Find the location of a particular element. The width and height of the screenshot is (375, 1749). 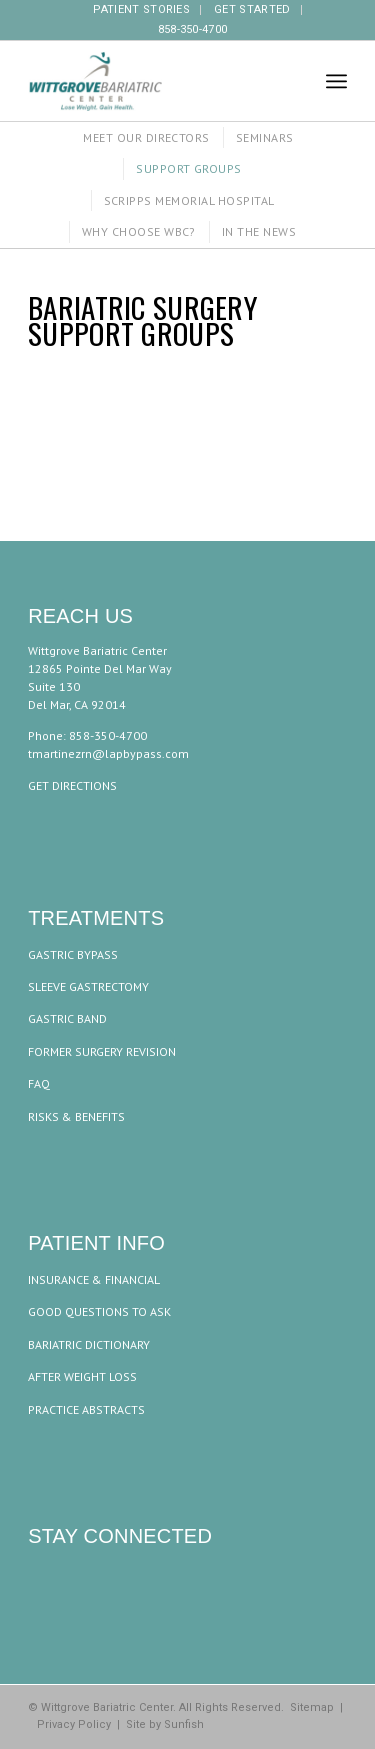

AFTER WEIGHT LOSS is located at coordinates (82, 1376).